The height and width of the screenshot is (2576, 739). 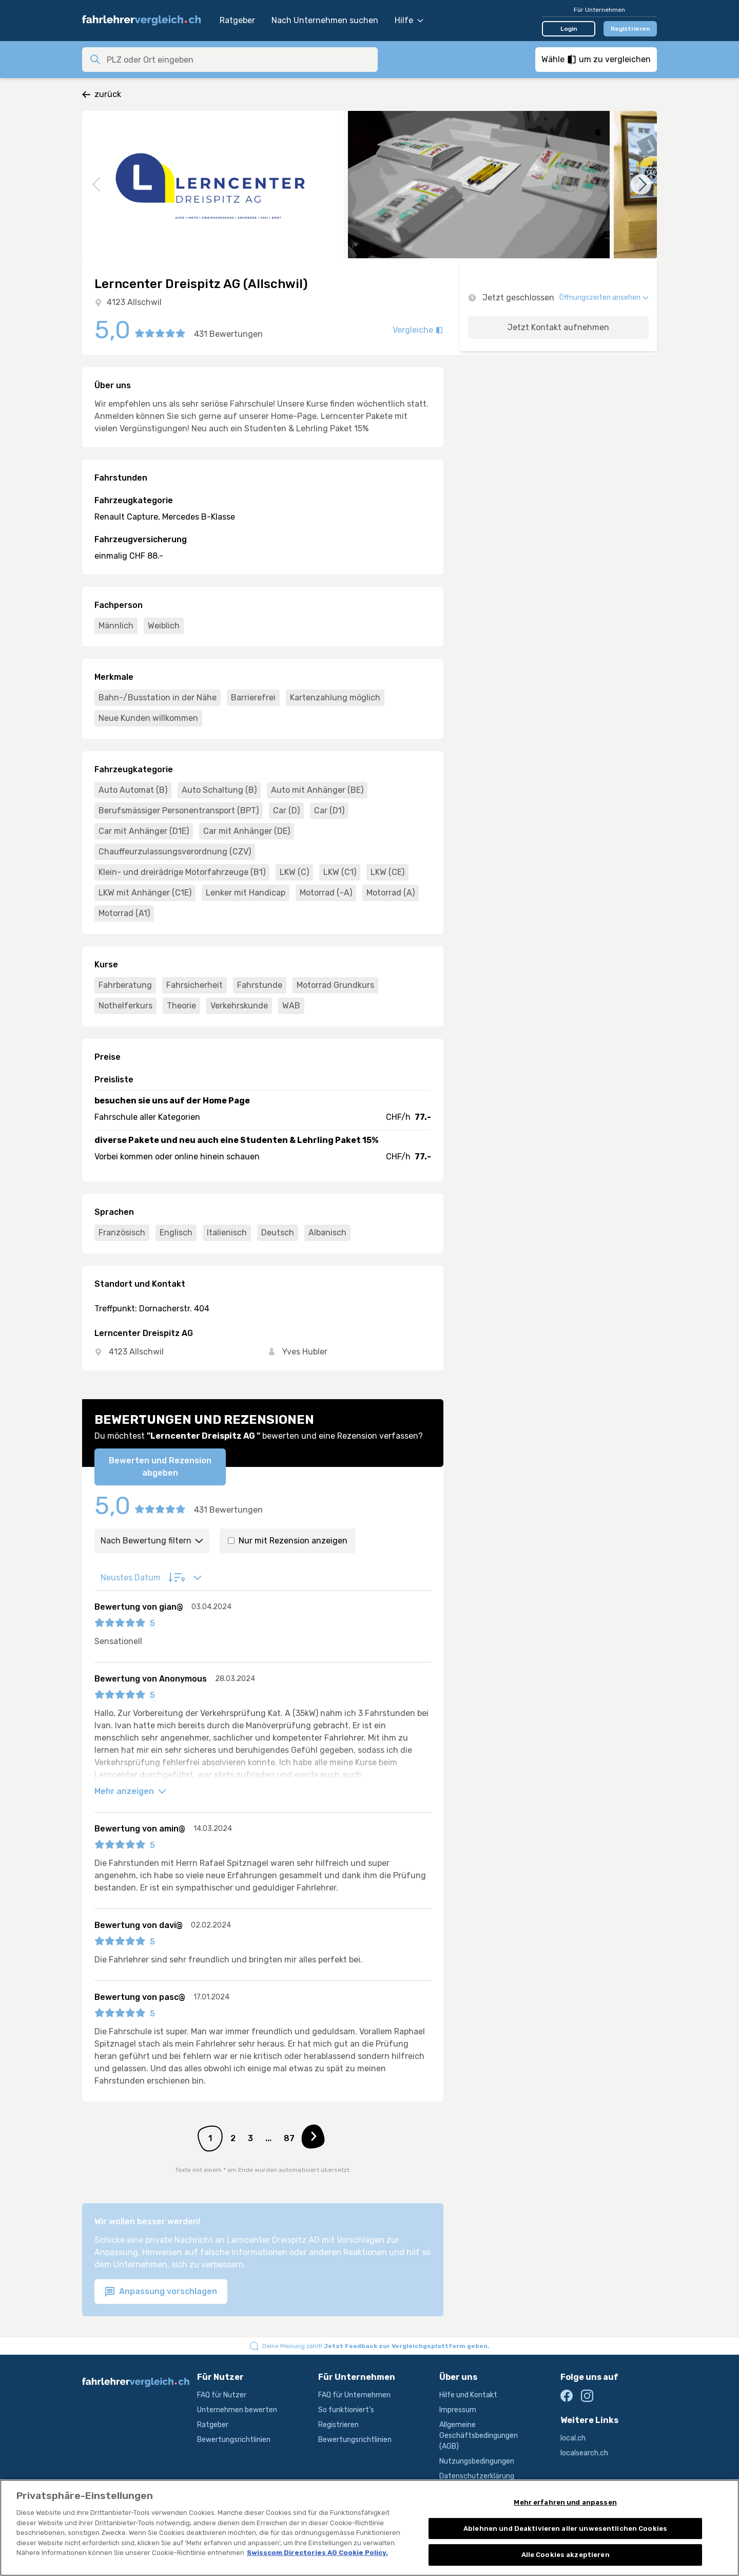 I want to click on [combobox], so click(x=239, y=59).